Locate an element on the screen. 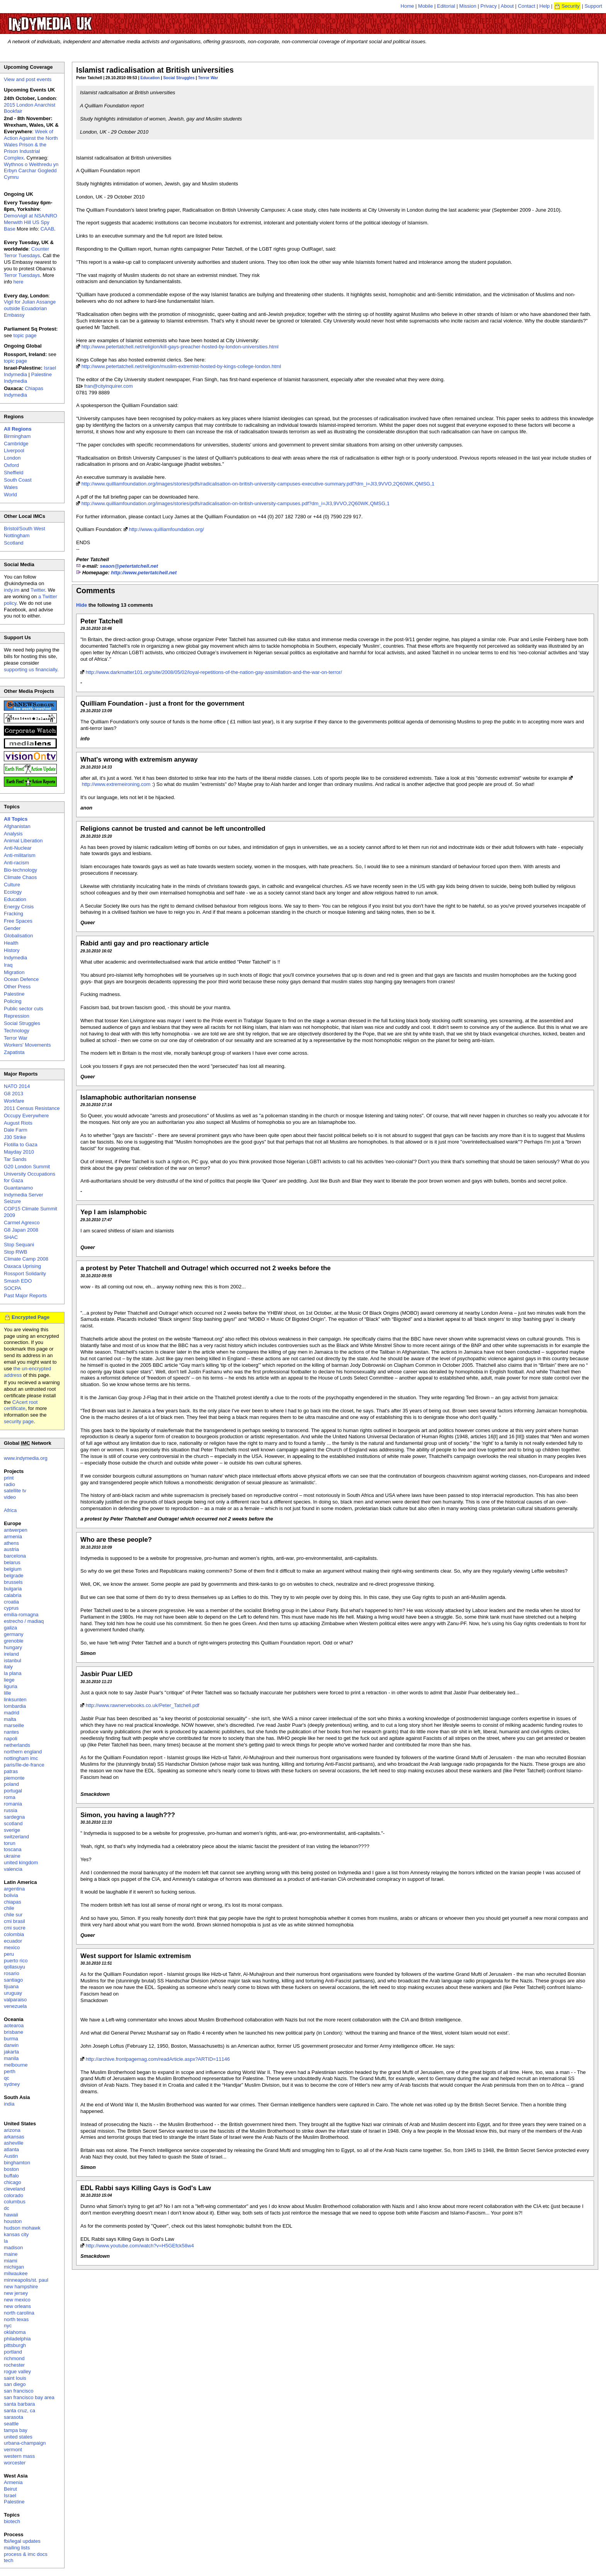 This screenshot has width=606, height=2576. new mexico is located at coordinates (17, 2300).